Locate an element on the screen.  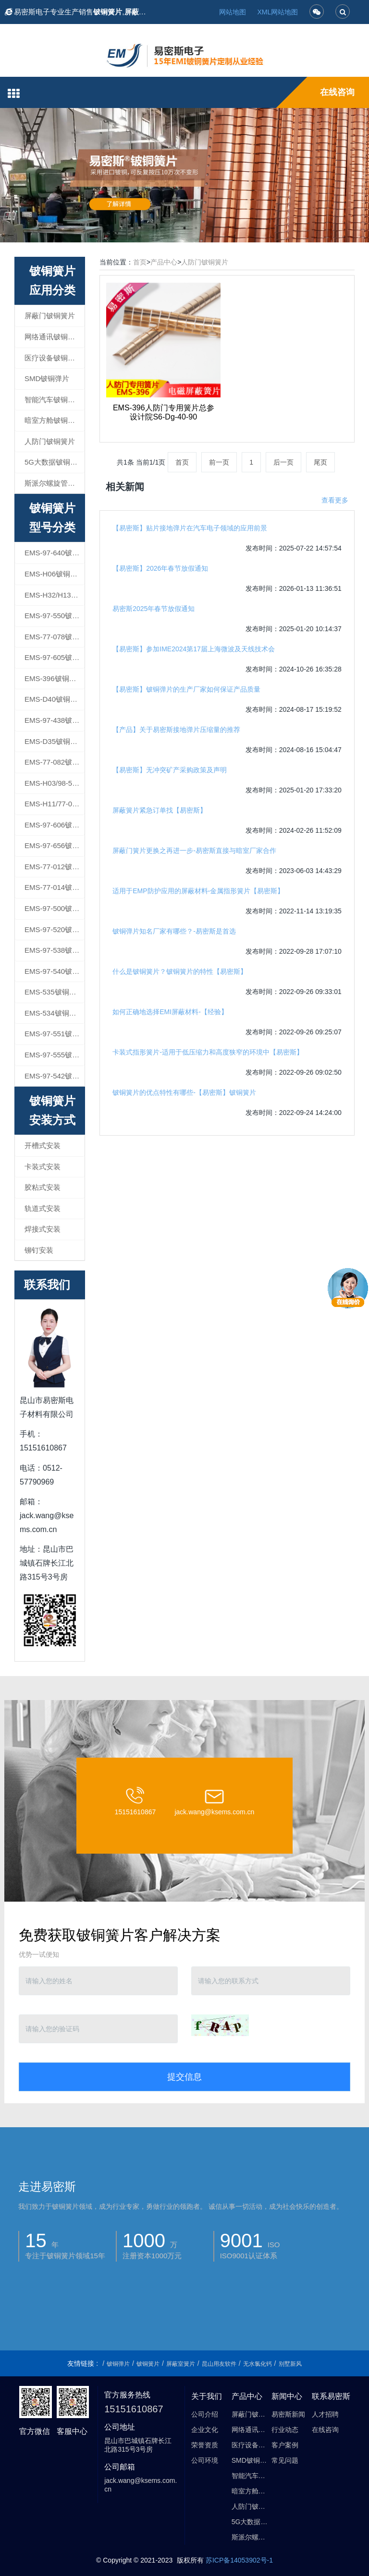
无水氯化钙 is located at coordinates (257, 2363).